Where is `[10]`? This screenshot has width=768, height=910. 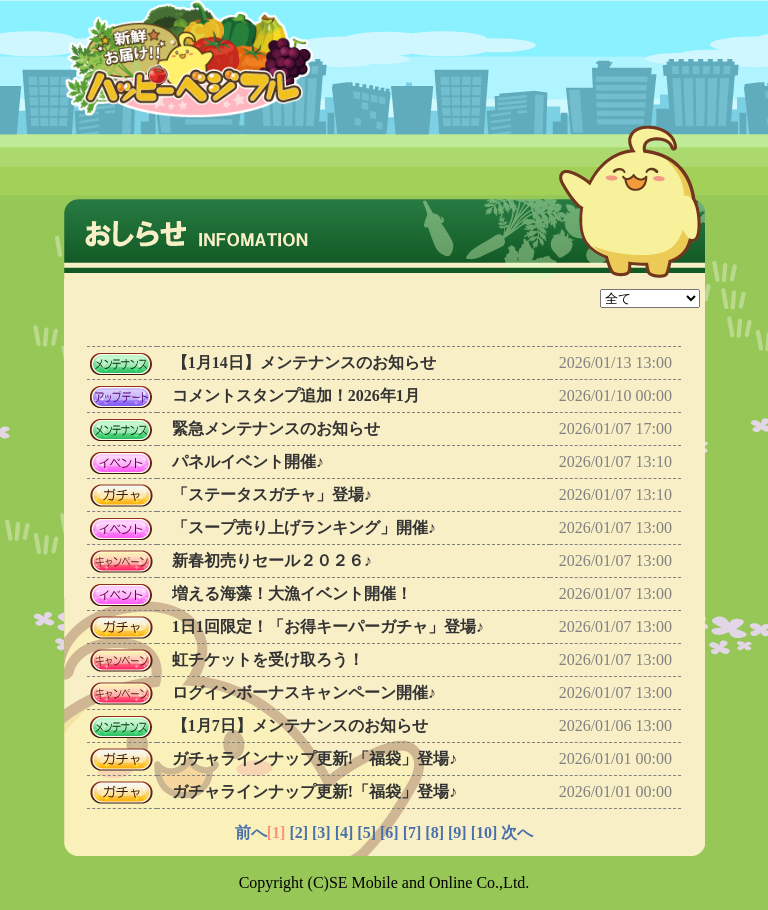
[10] is located at coordinates (484, 832).